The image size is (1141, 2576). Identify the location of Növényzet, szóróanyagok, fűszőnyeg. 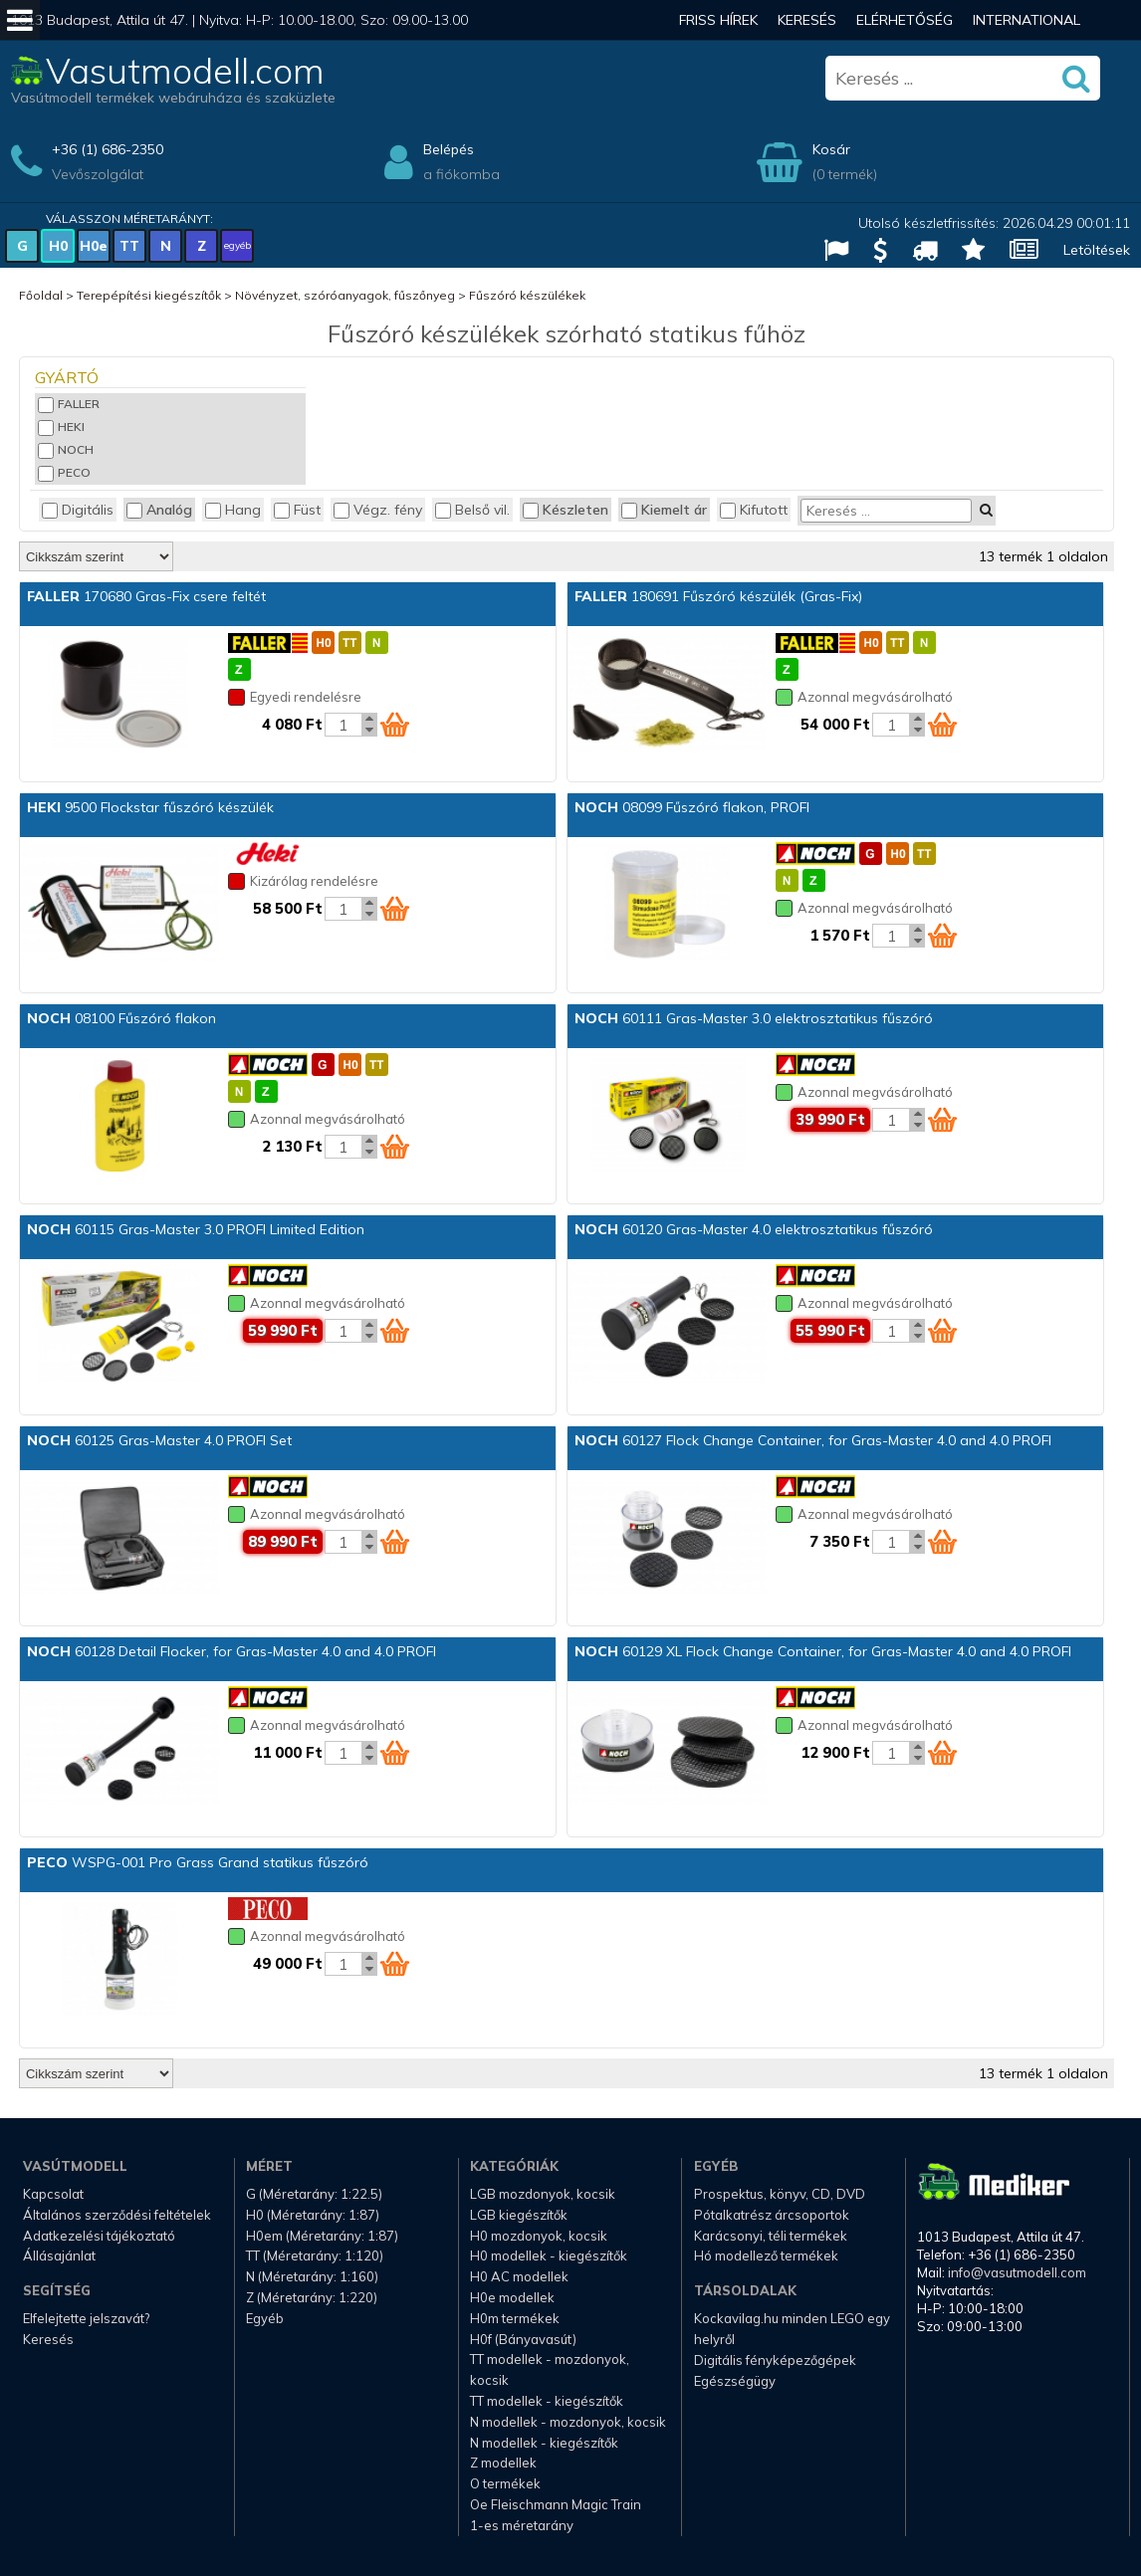
(345, 295).